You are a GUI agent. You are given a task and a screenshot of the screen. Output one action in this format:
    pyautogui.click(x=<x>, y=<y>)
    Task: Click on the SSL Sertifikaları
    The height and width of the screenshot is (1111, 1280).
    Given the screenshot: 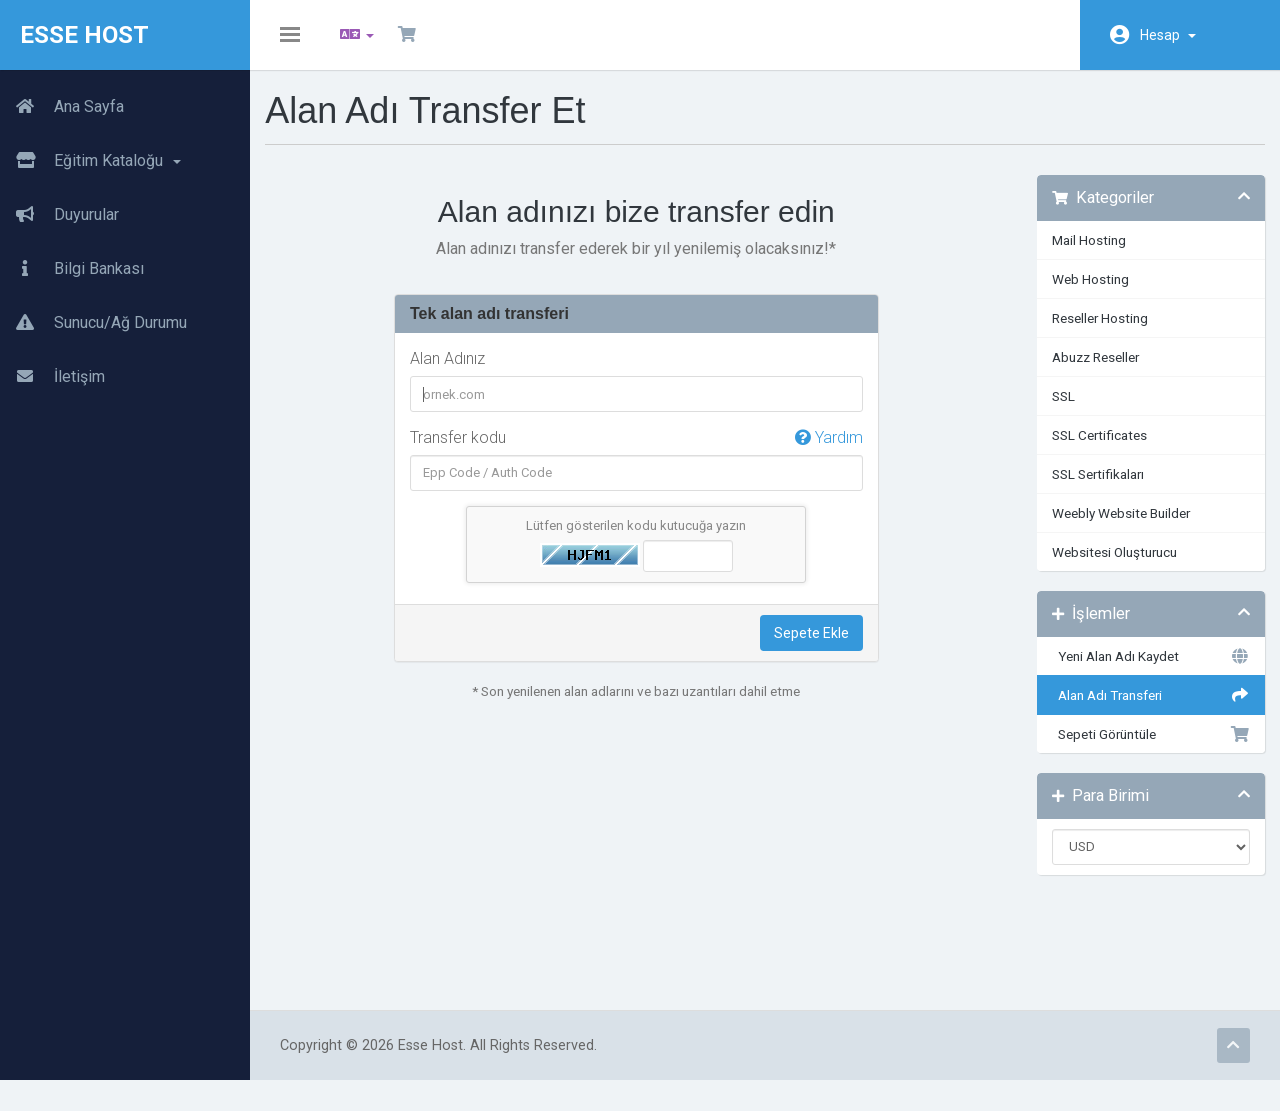 What is the action you would take?
    pyautogui.click(x=1091, y=489)
    